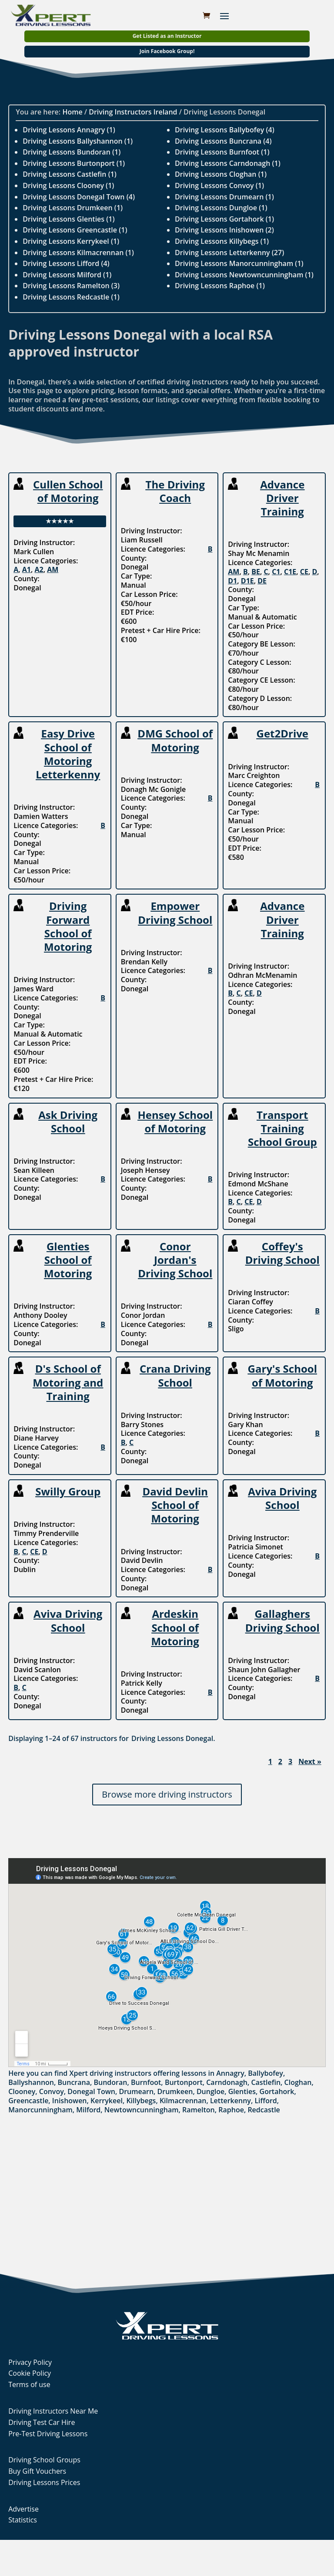 Image resolution: width=334 pixels, height=2576 pixels. I want to click on Driving Lessons Gortahork (1), so click(224, 219).